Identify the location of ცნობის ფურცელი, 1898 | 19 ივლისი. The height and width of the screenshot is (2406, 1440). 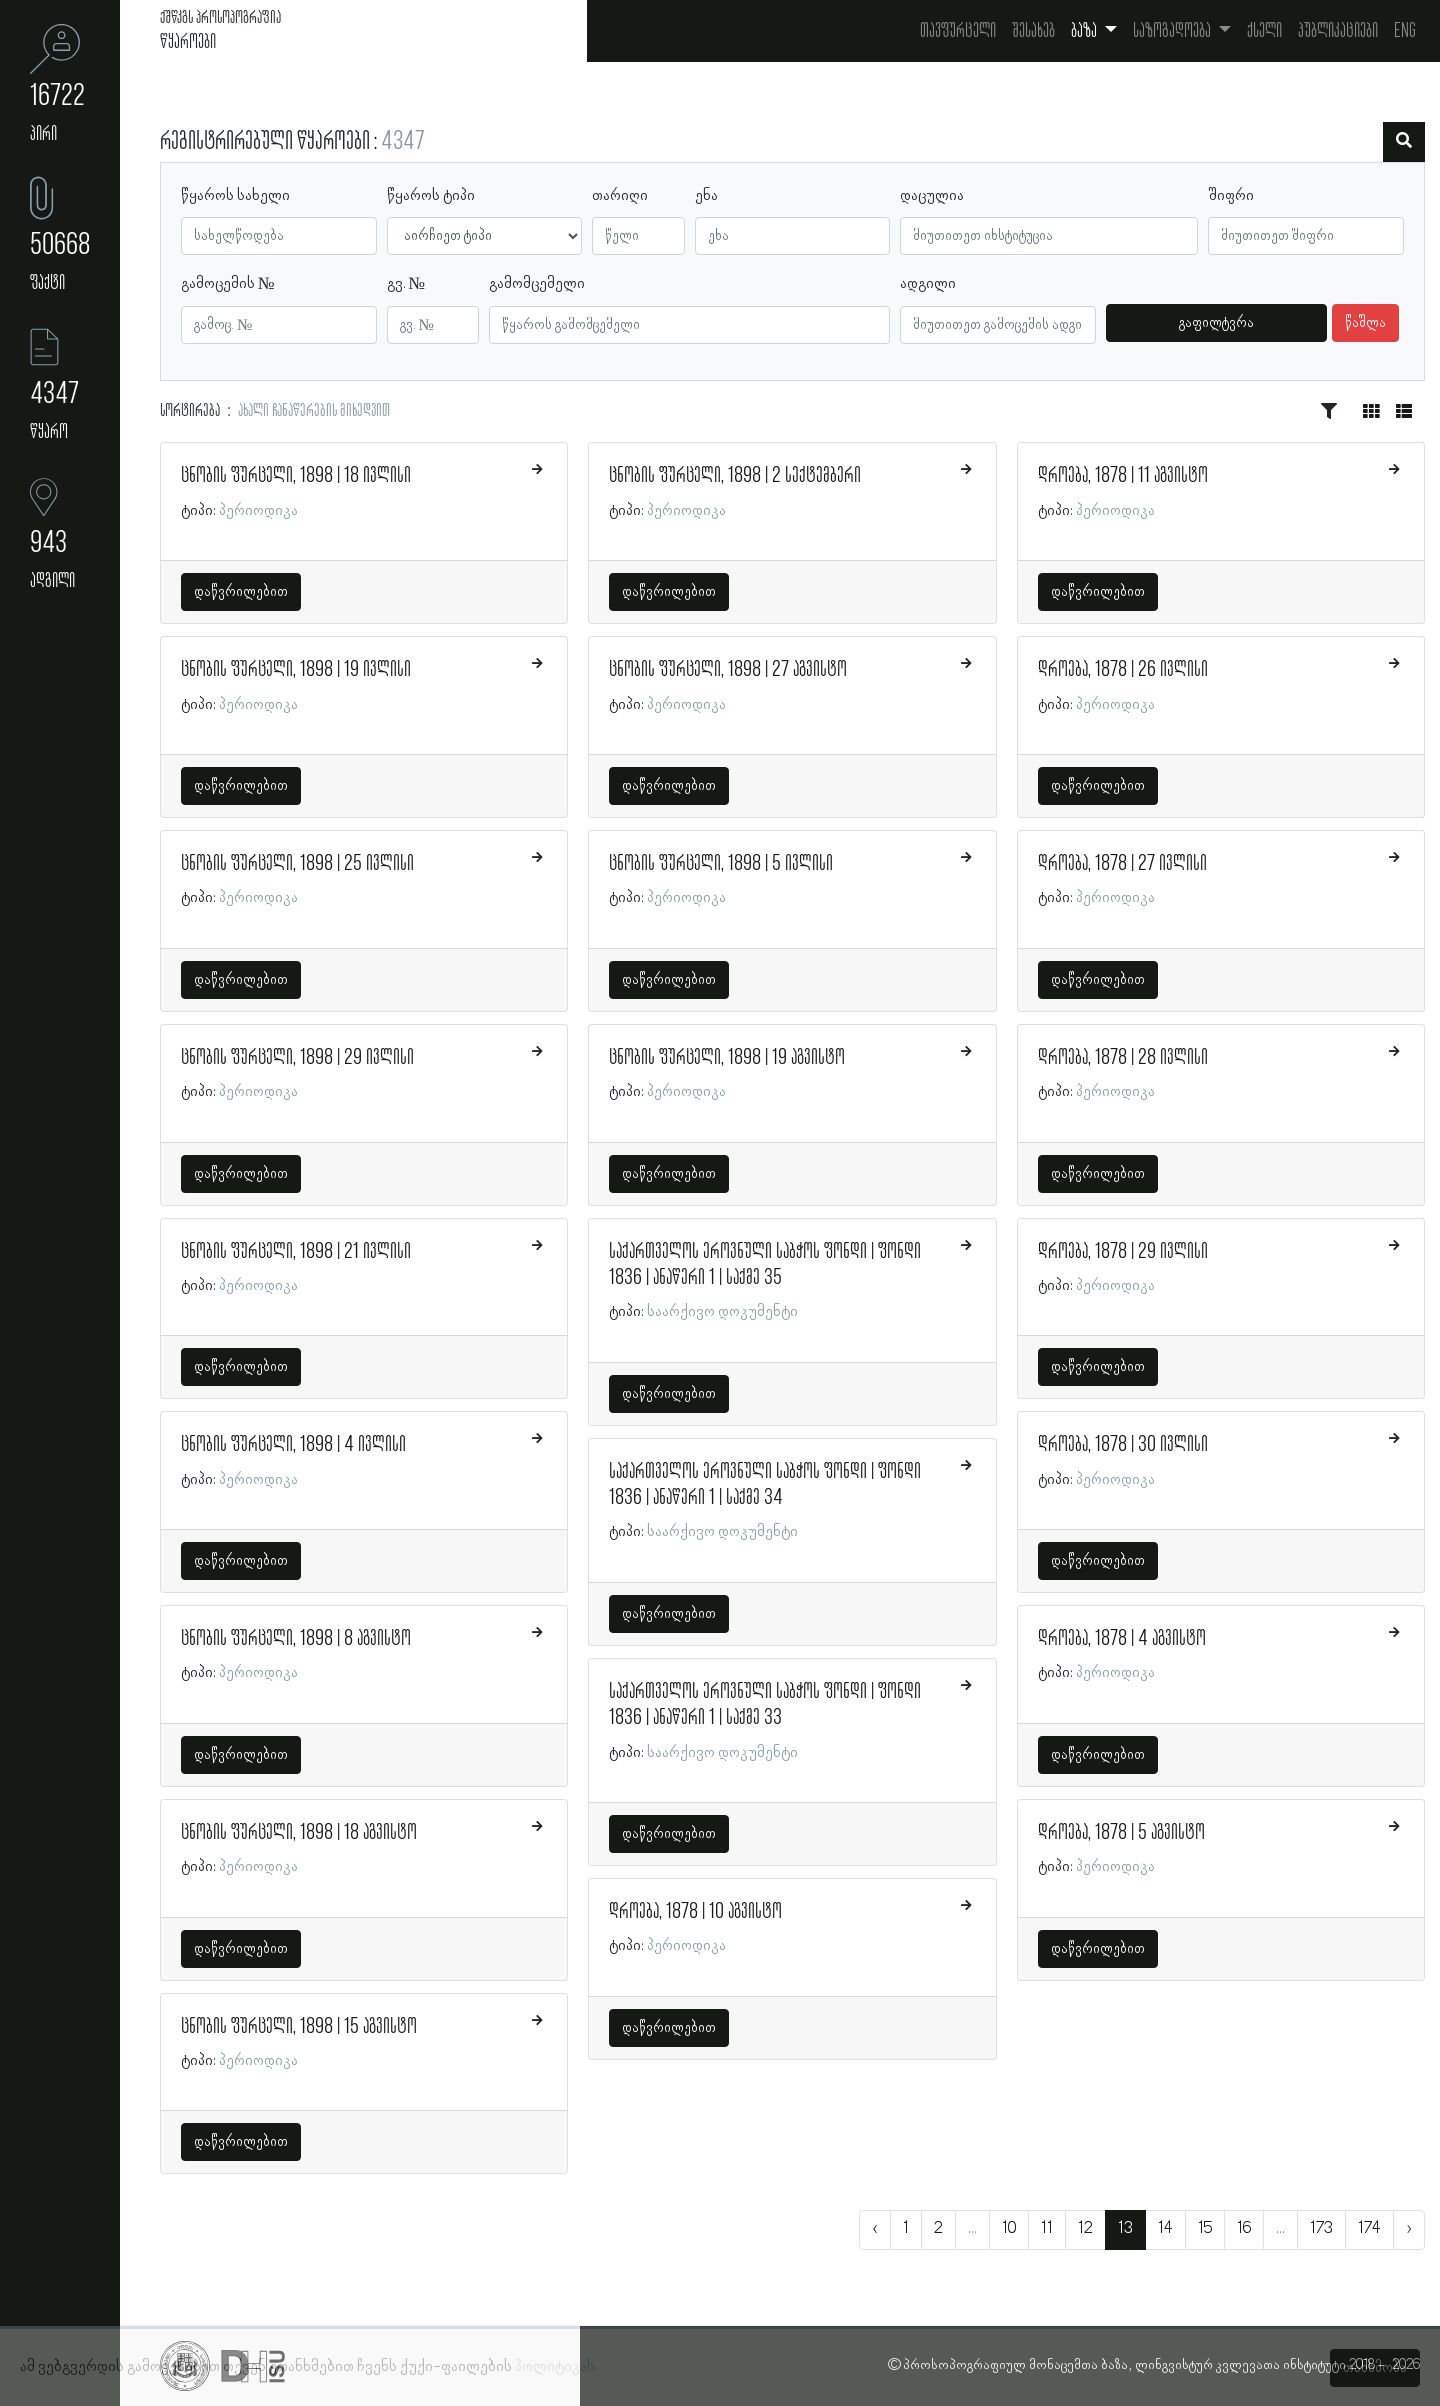
(296, 670).